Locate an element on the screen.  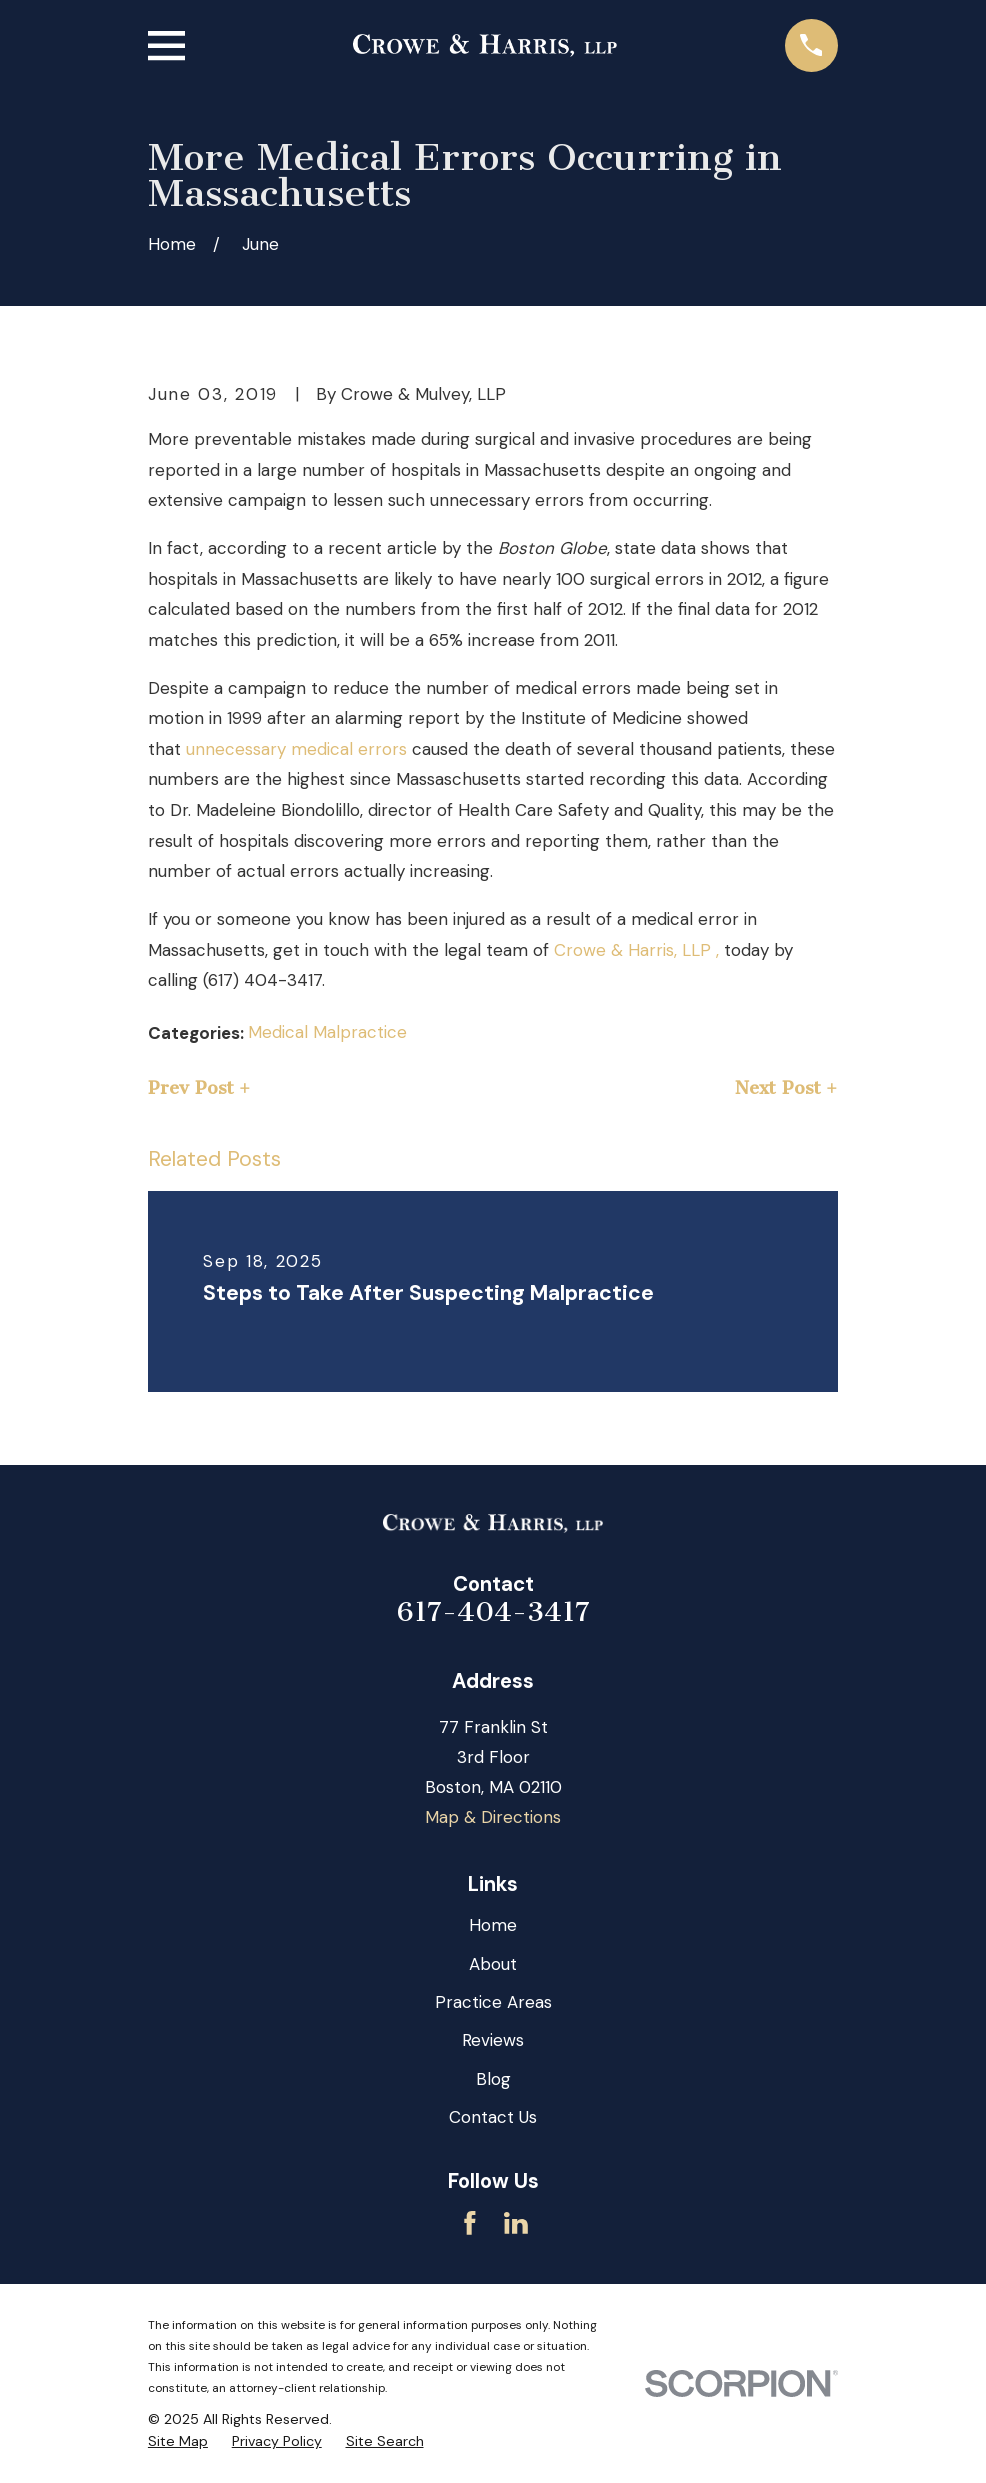
Home is located at coordinates (493, 1925).